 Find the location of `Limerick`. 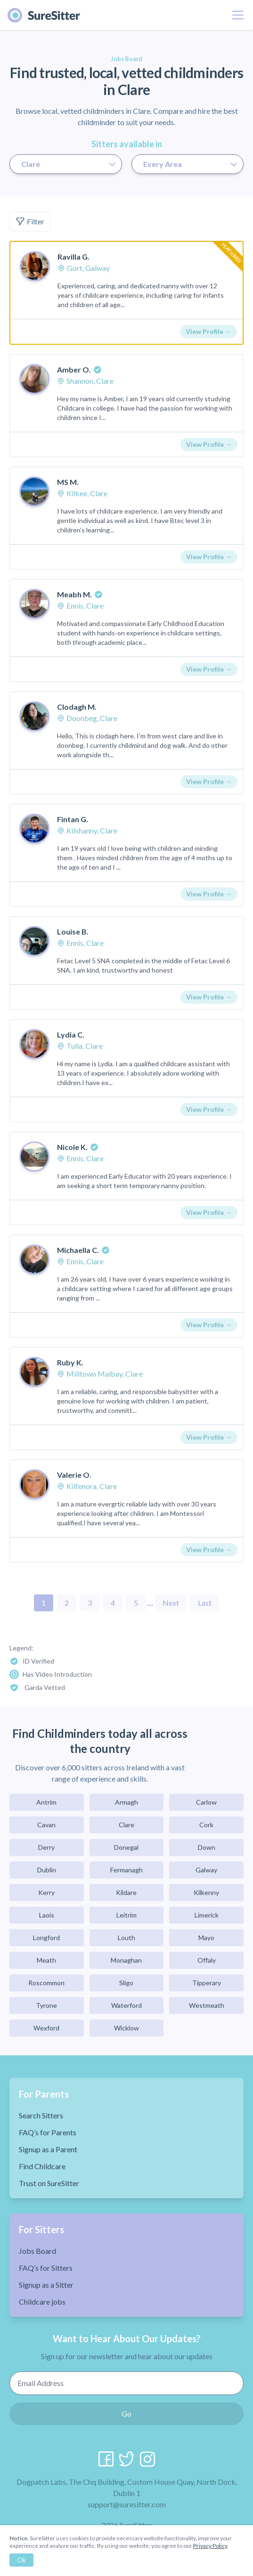

Limerick is located at coordinates (207, 1915).